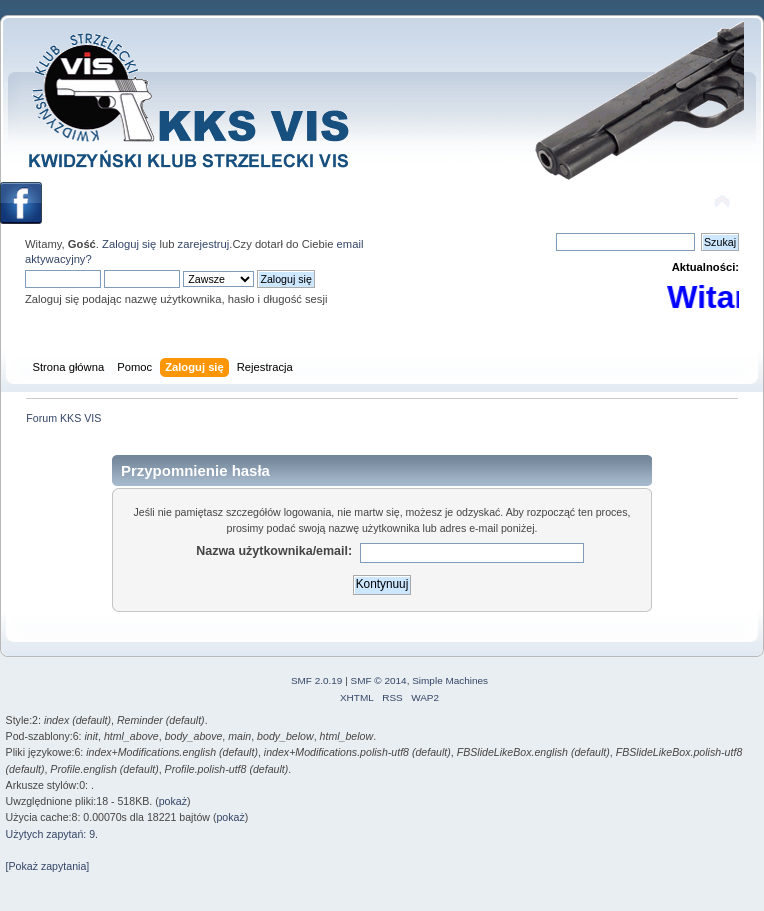 This screenshot has height=911, width=764. I want to click on Simple Machines, so click(450, 680).